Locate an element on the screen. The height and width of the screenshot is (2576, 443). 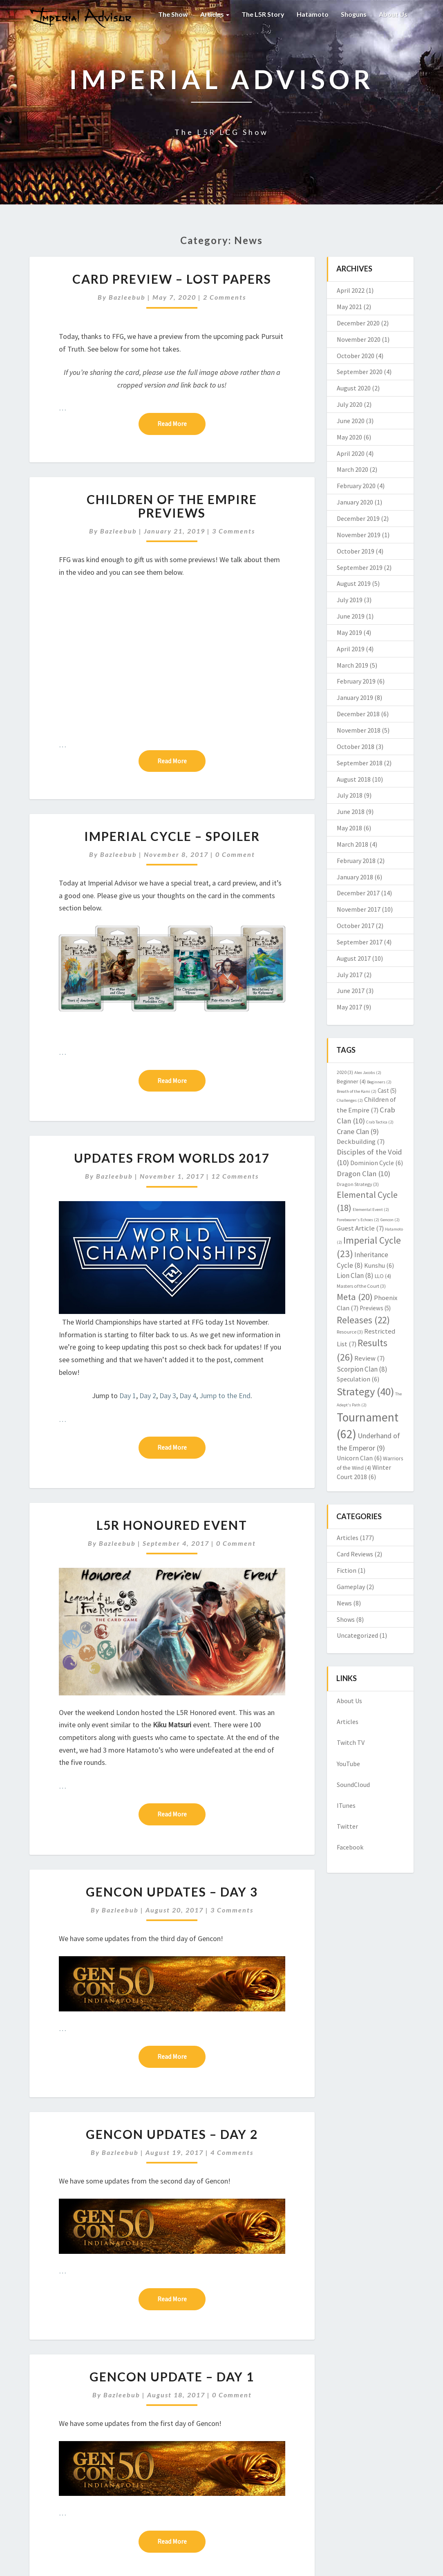
December 2018 is located at coordinates (358, 714).